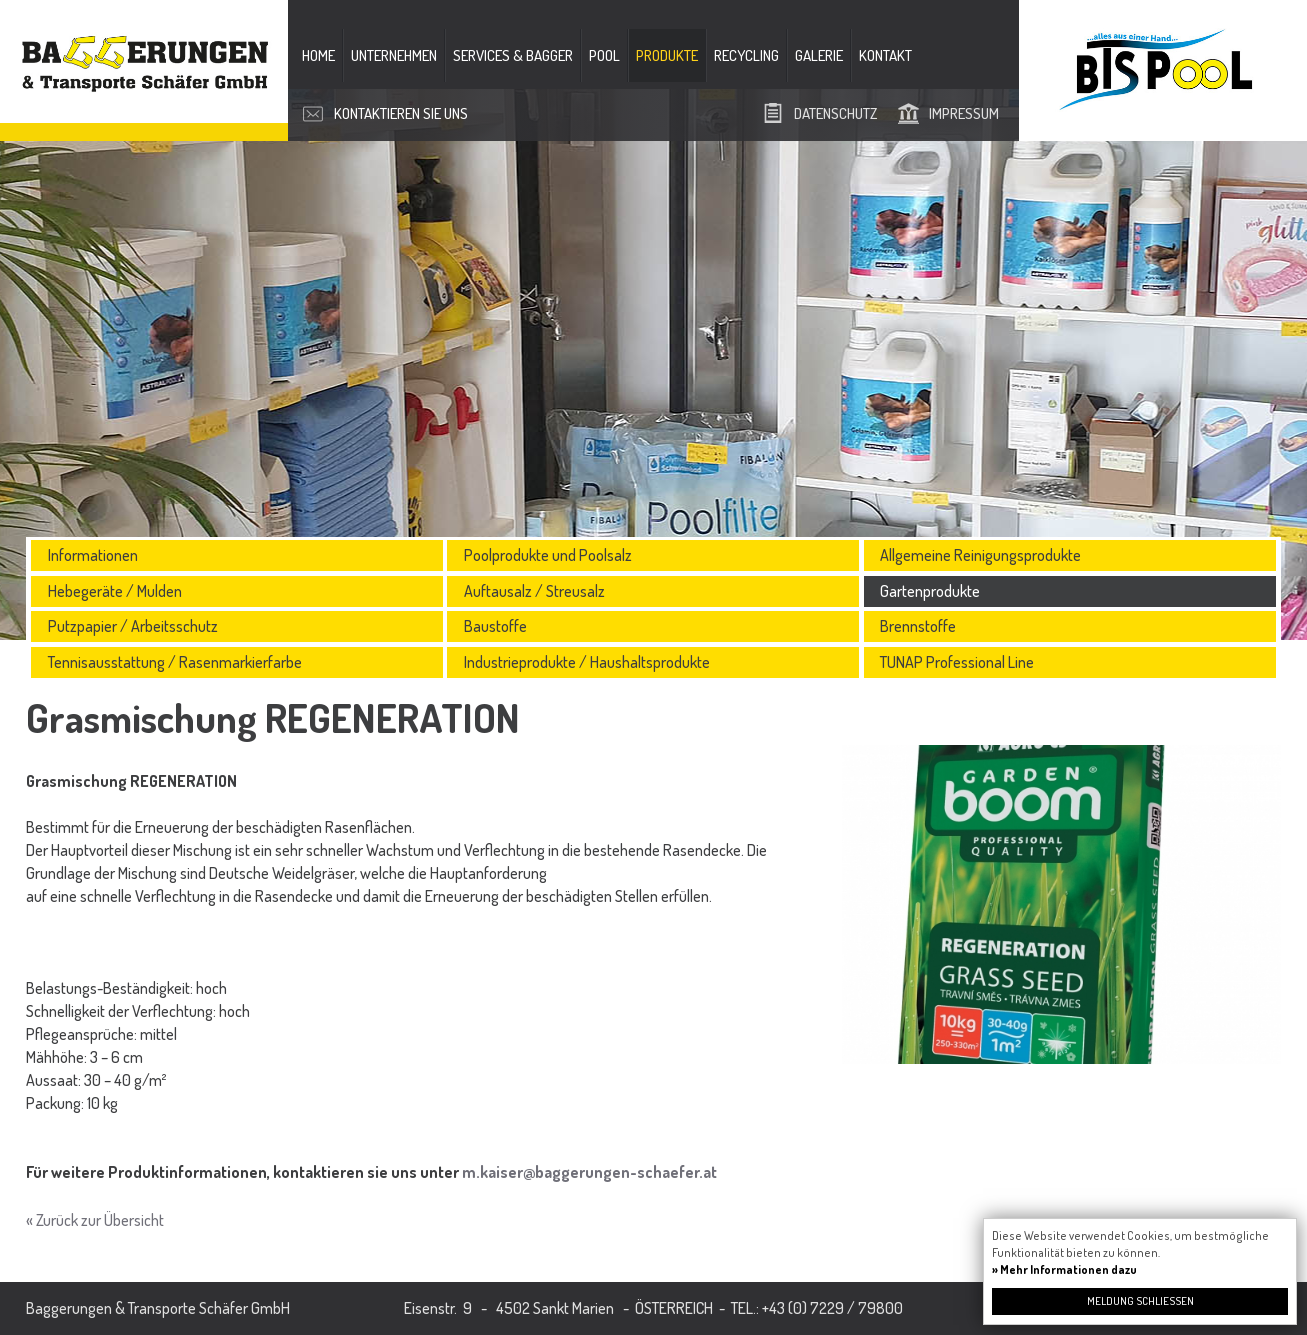 Image resolution: width=1307 pixels, height=1335 pixels. Describe the element at coordinates (95, 1220) in the screenshot. I see `« Zurück zur Übersicht` at that location.